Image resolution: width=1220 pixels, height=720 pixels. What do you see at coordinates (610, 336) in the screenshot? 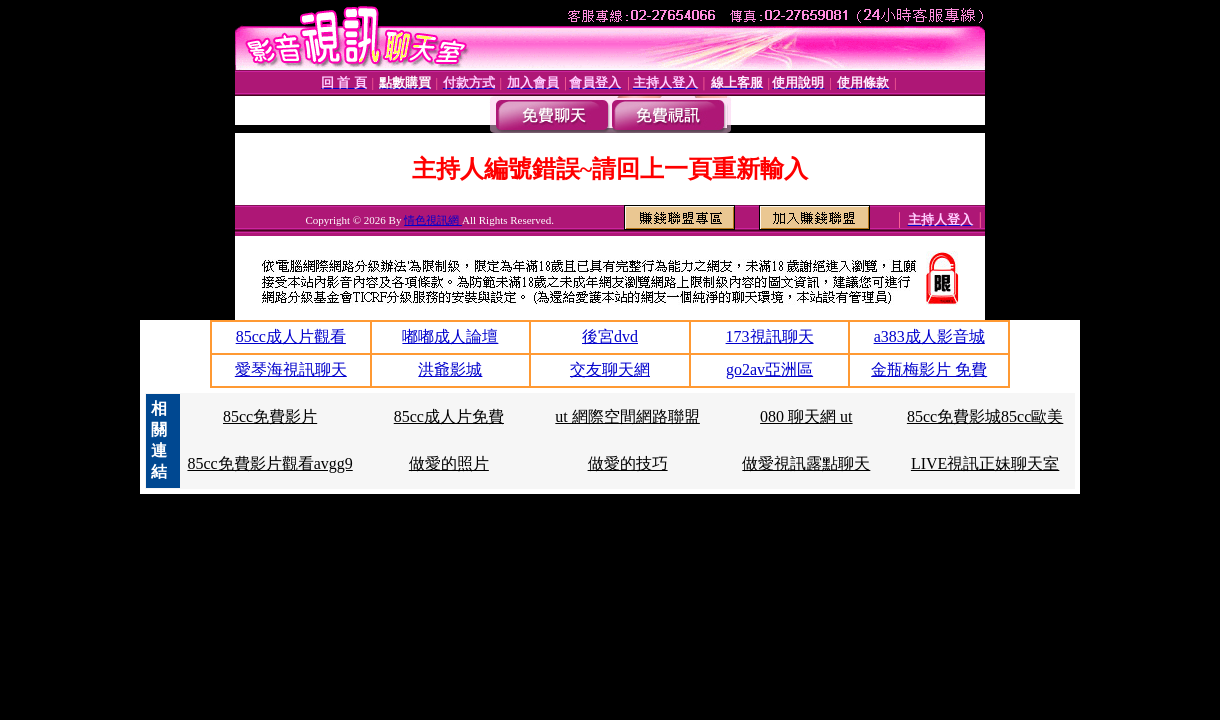
I see `後宮dvd` at bounding box center [610, 336].